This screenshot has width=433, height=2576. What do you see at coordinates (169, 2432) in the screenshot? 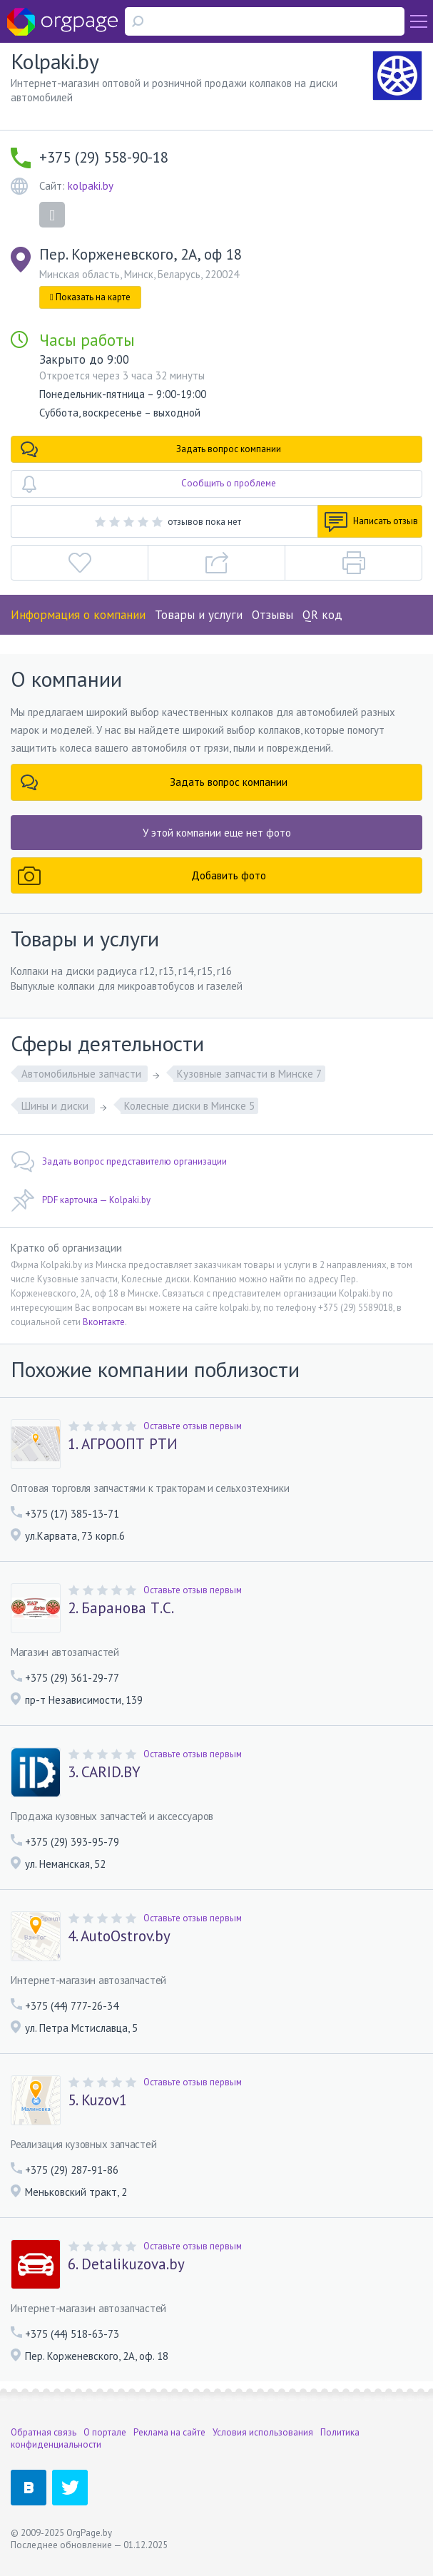
I see `Реклама на сайте` at bounding box center [169, 2432].